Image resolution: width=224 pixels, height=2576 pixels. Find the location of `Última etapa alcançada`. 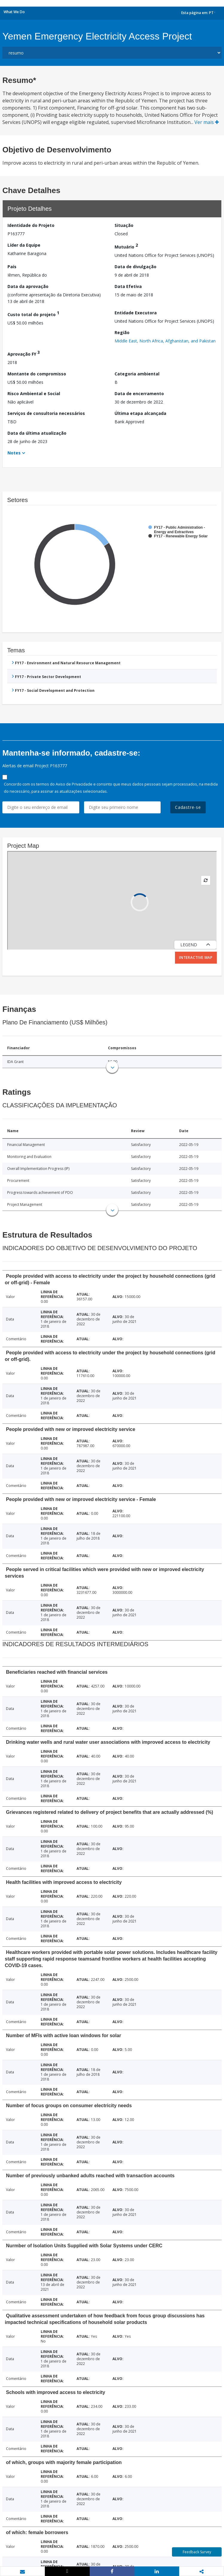

Última etapa alcançada is located at coordinates (140, 413).